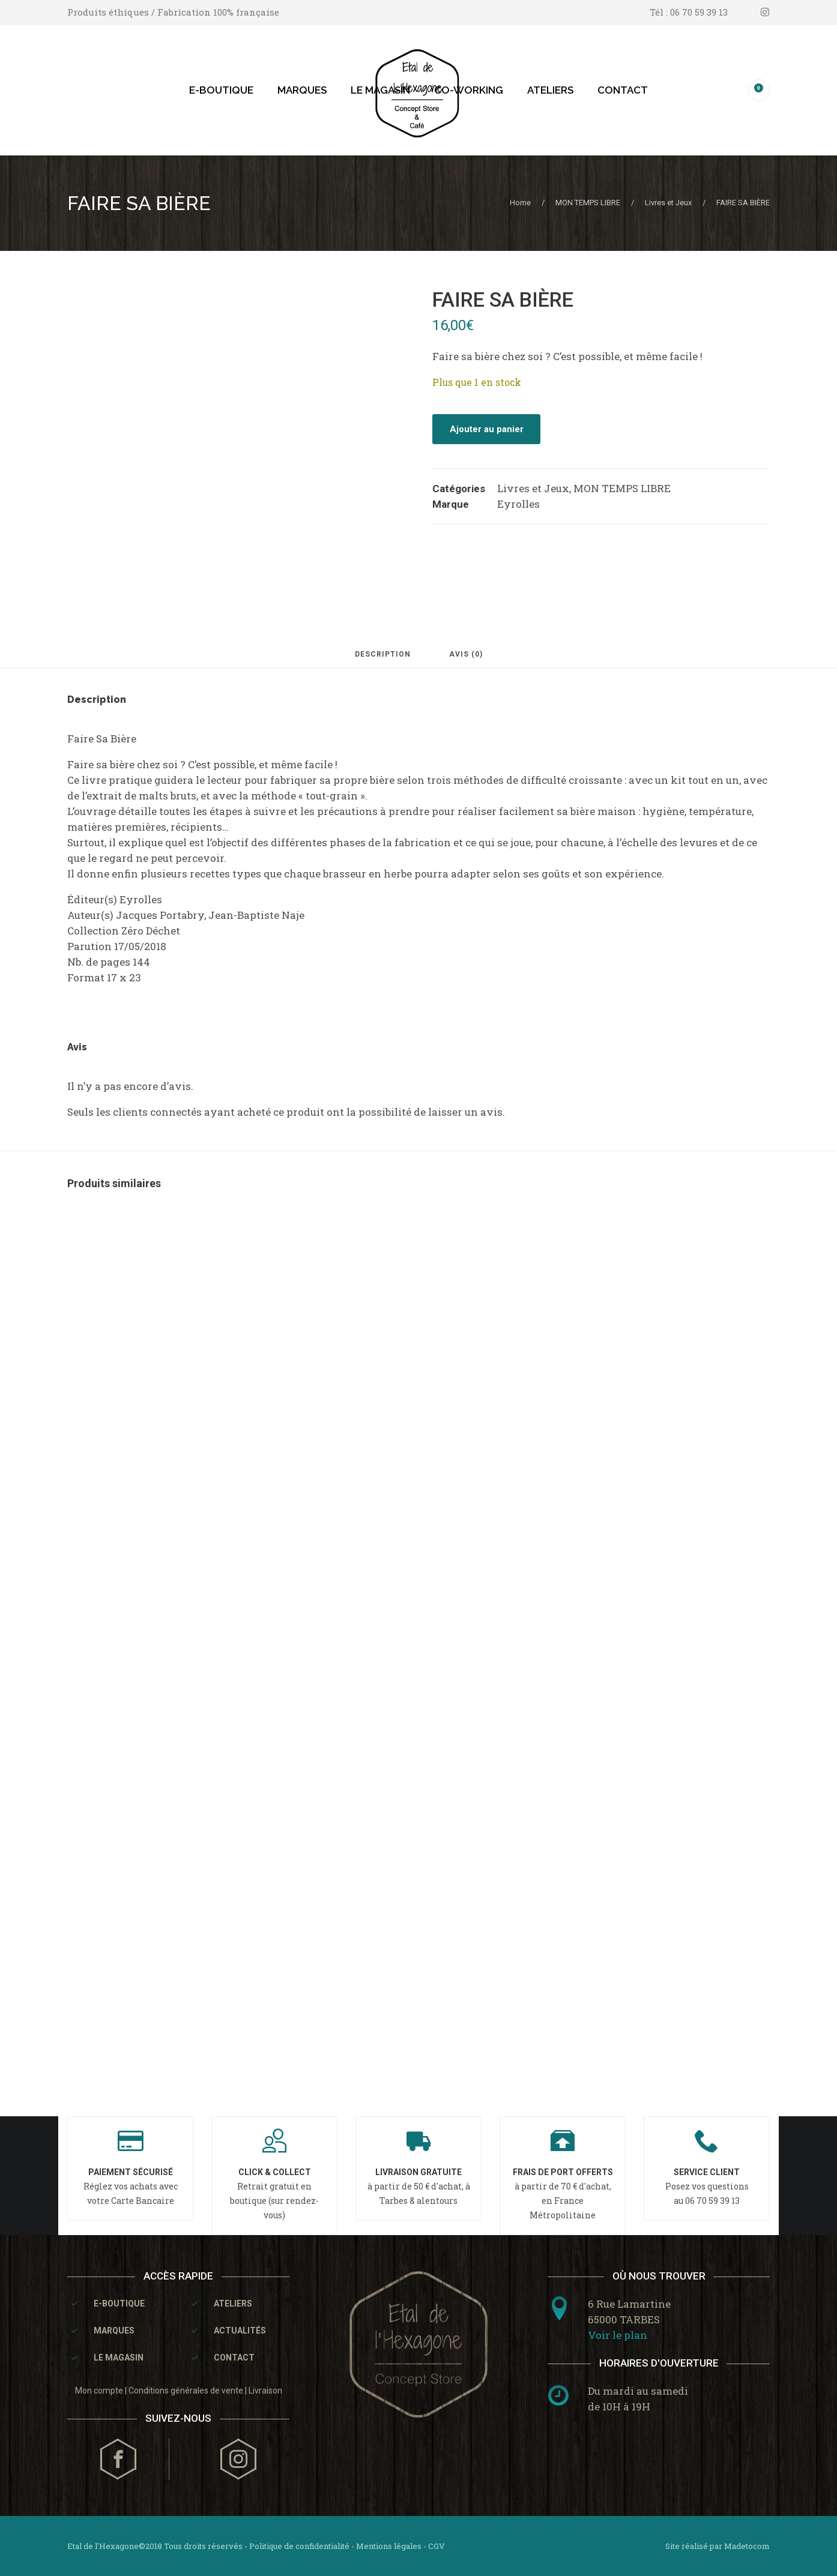  What do you see at coordinates (299, 2546) in the screenshot?
I see `Politique de confidentialité` at bounding box center [299, 2546].